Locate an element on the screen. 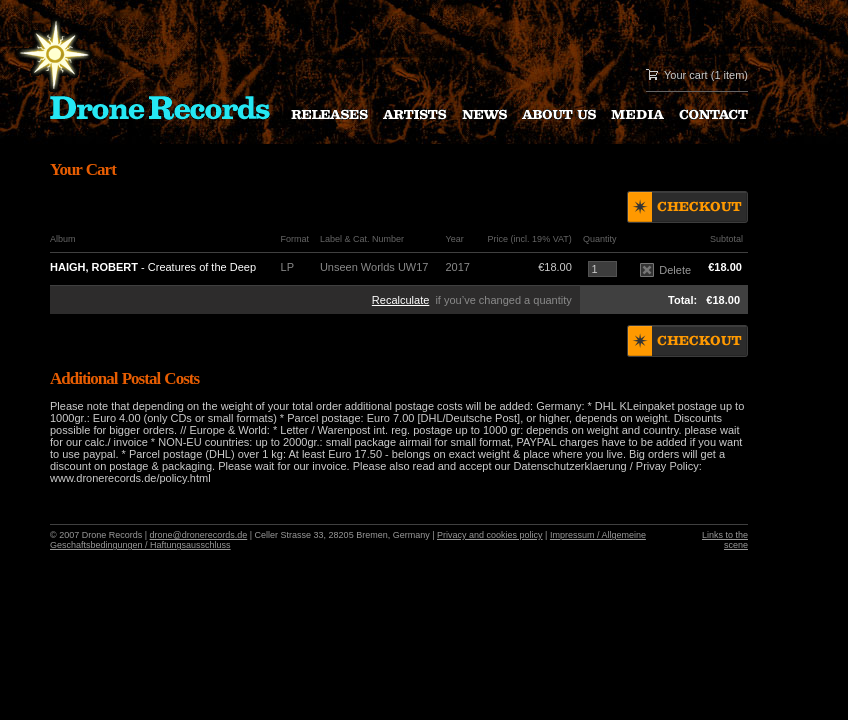  Links to the scene is located at coordinates (725, 540).